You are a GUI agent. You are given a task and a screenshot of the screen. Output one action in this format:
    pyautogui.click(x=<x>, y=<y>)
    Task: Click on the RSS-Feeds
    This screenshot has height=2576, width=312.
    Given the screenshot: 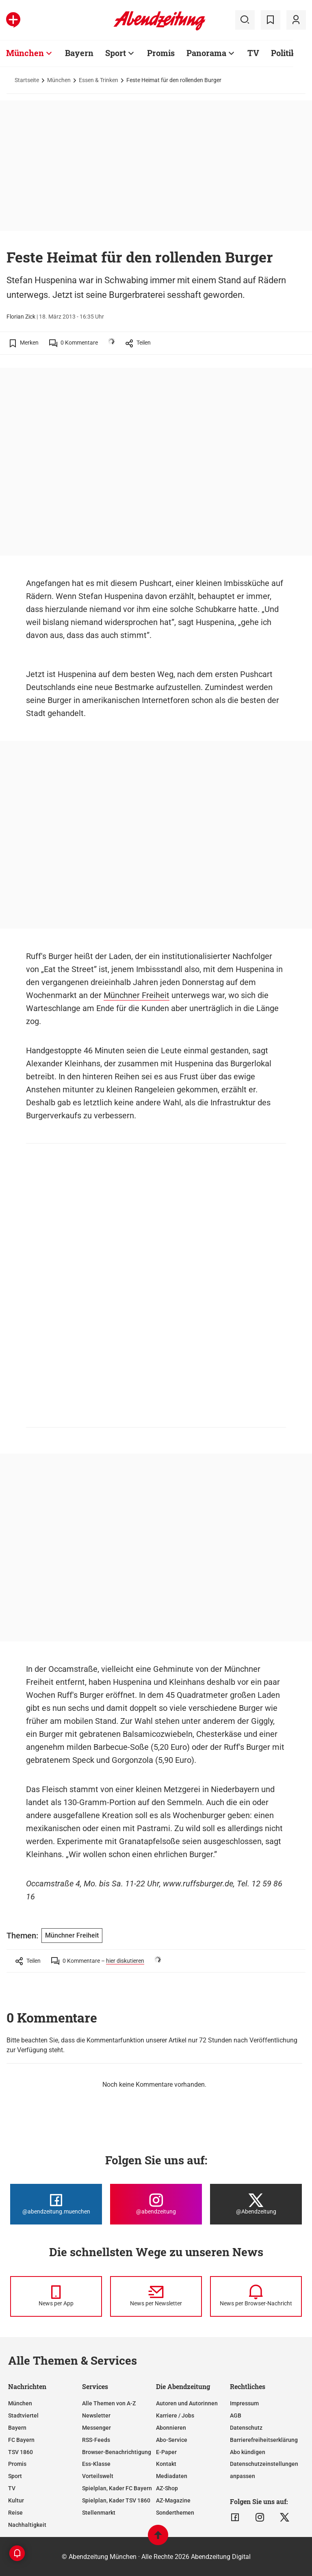 What is the action you would take?
    pyautogui.click(x=96, y=2440)
    